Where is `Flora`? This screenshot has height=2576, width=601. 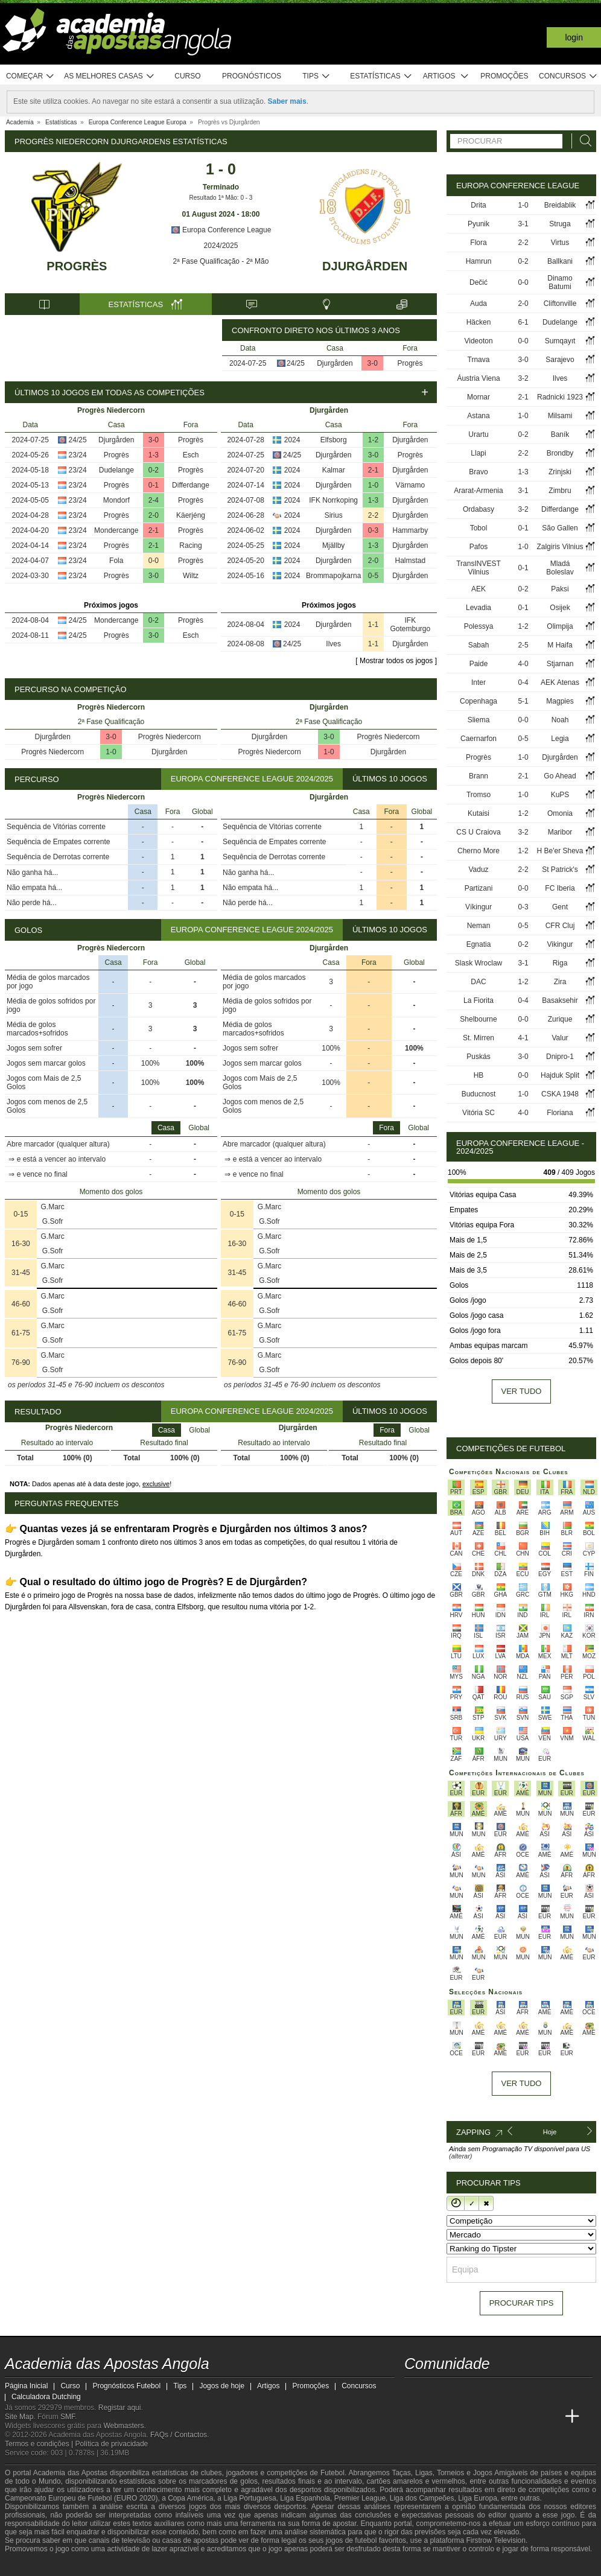
Flora is located at coordinates (478, 242).